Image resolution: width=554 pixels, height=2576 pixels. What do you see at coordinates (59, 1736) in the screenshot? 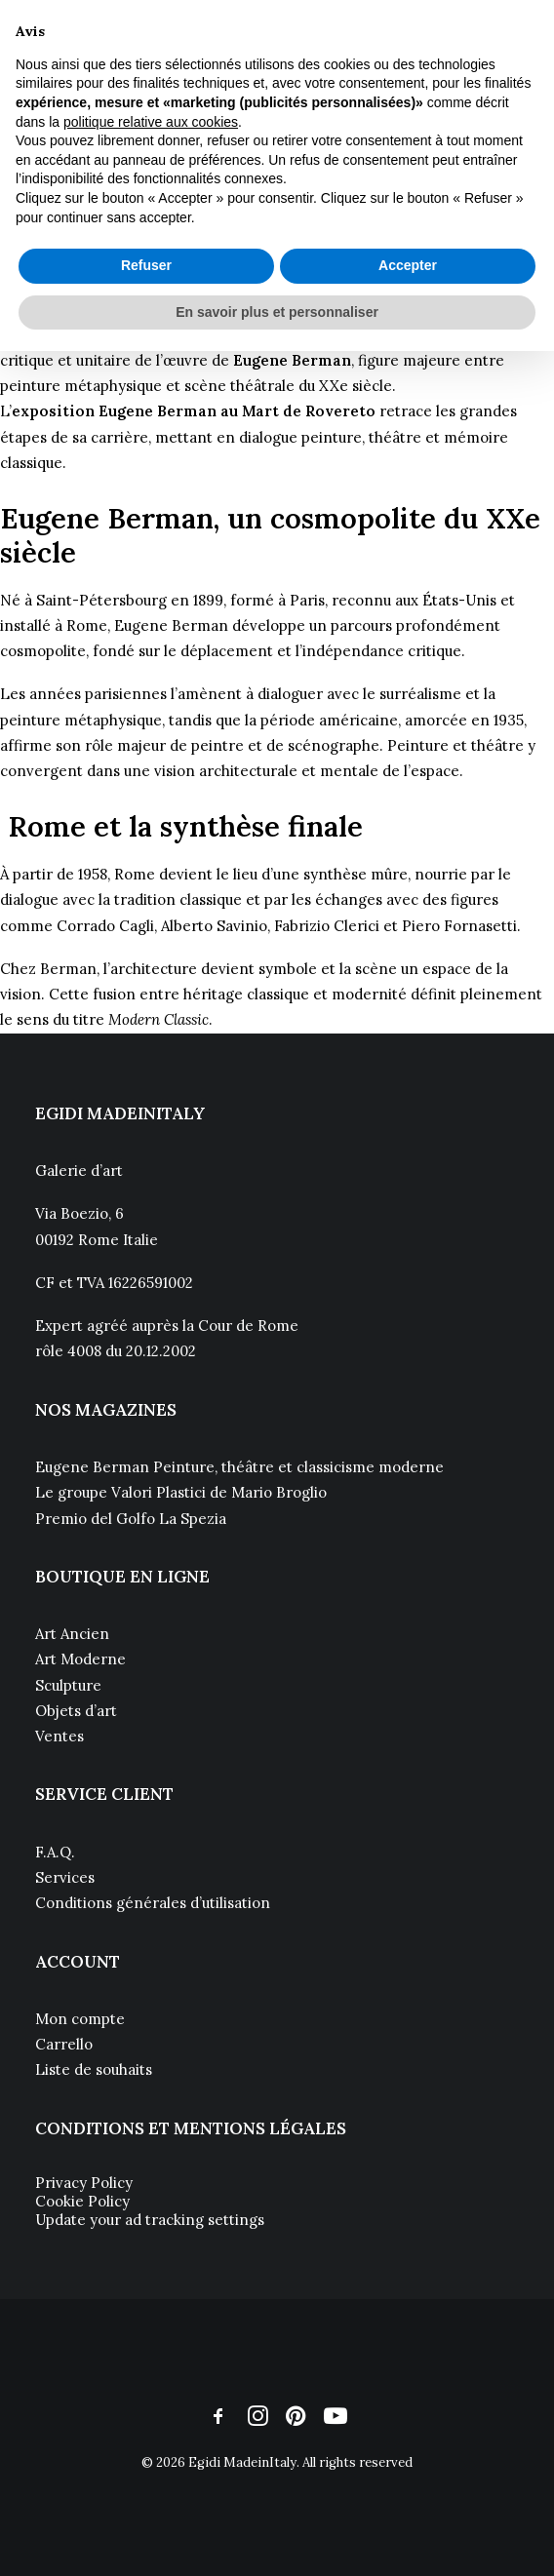
I see `Ventes` at bounding box center [59, 1736].